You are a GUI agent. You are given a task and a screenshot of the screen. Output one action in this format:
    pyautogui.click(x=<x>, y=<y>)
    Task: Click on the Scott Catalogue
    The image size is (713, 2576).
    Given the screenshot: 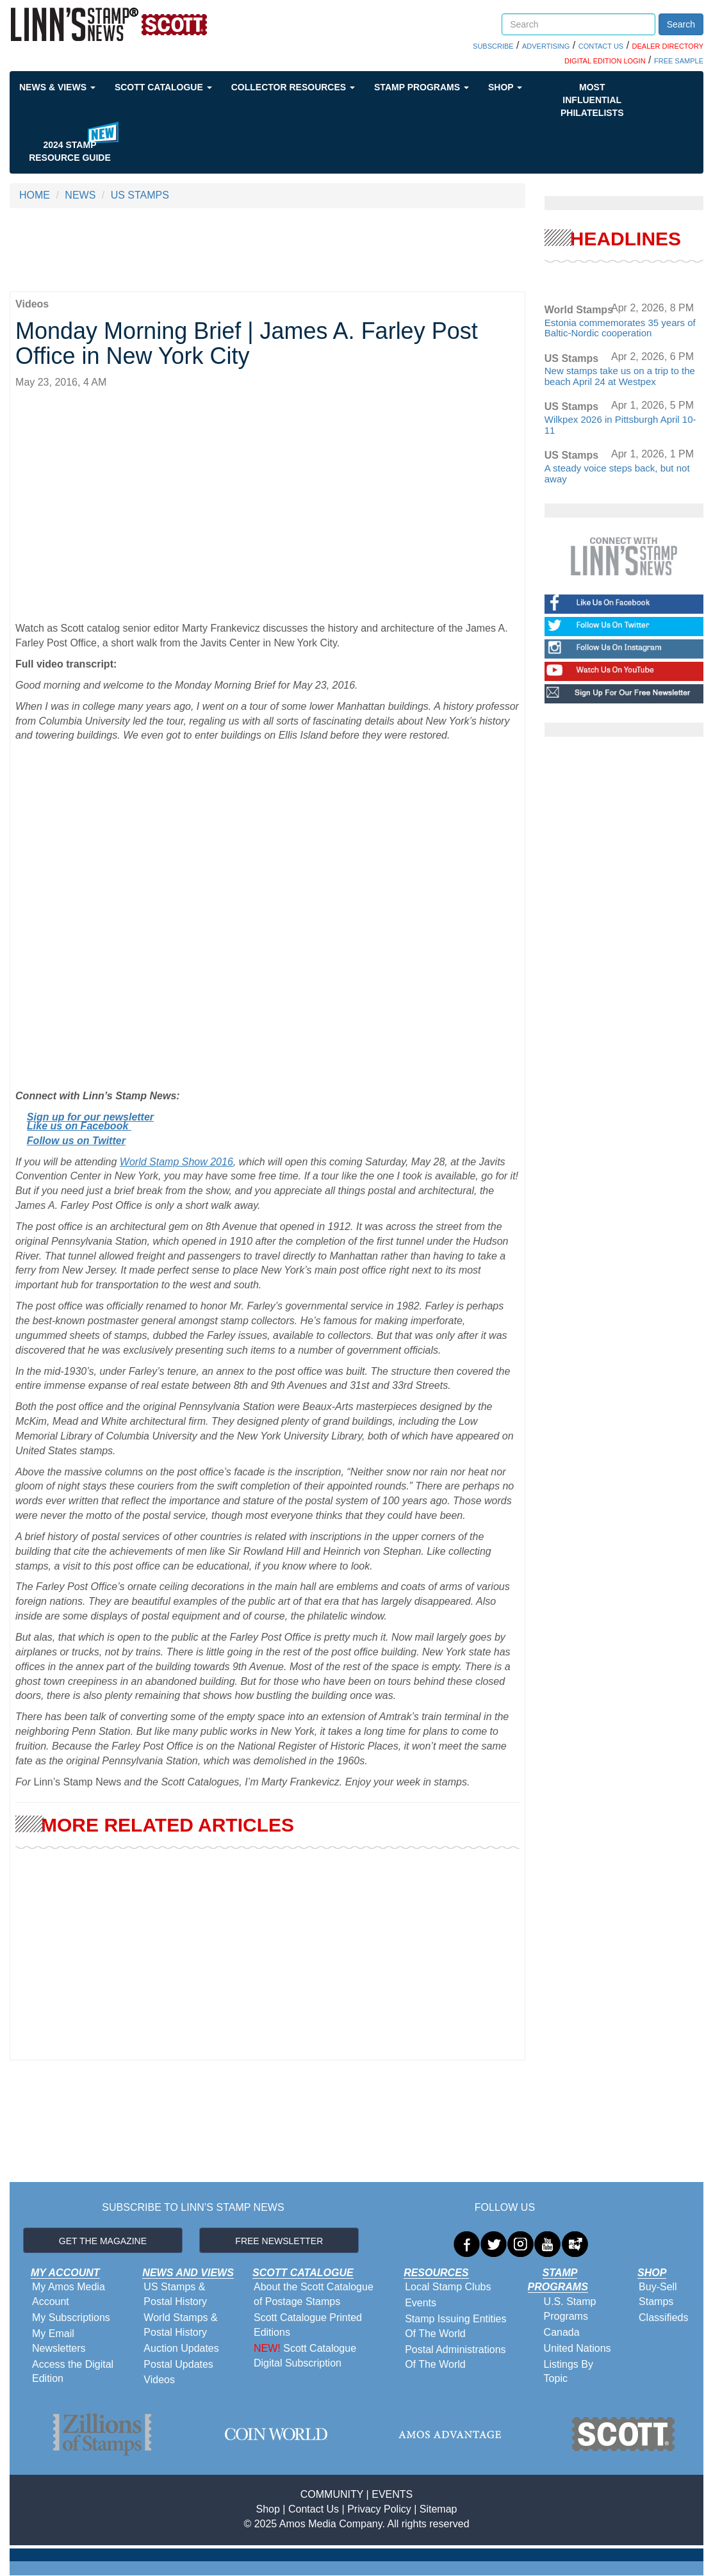 What is the action you would take?
    pyautogui.click(x=163, y=87)
    